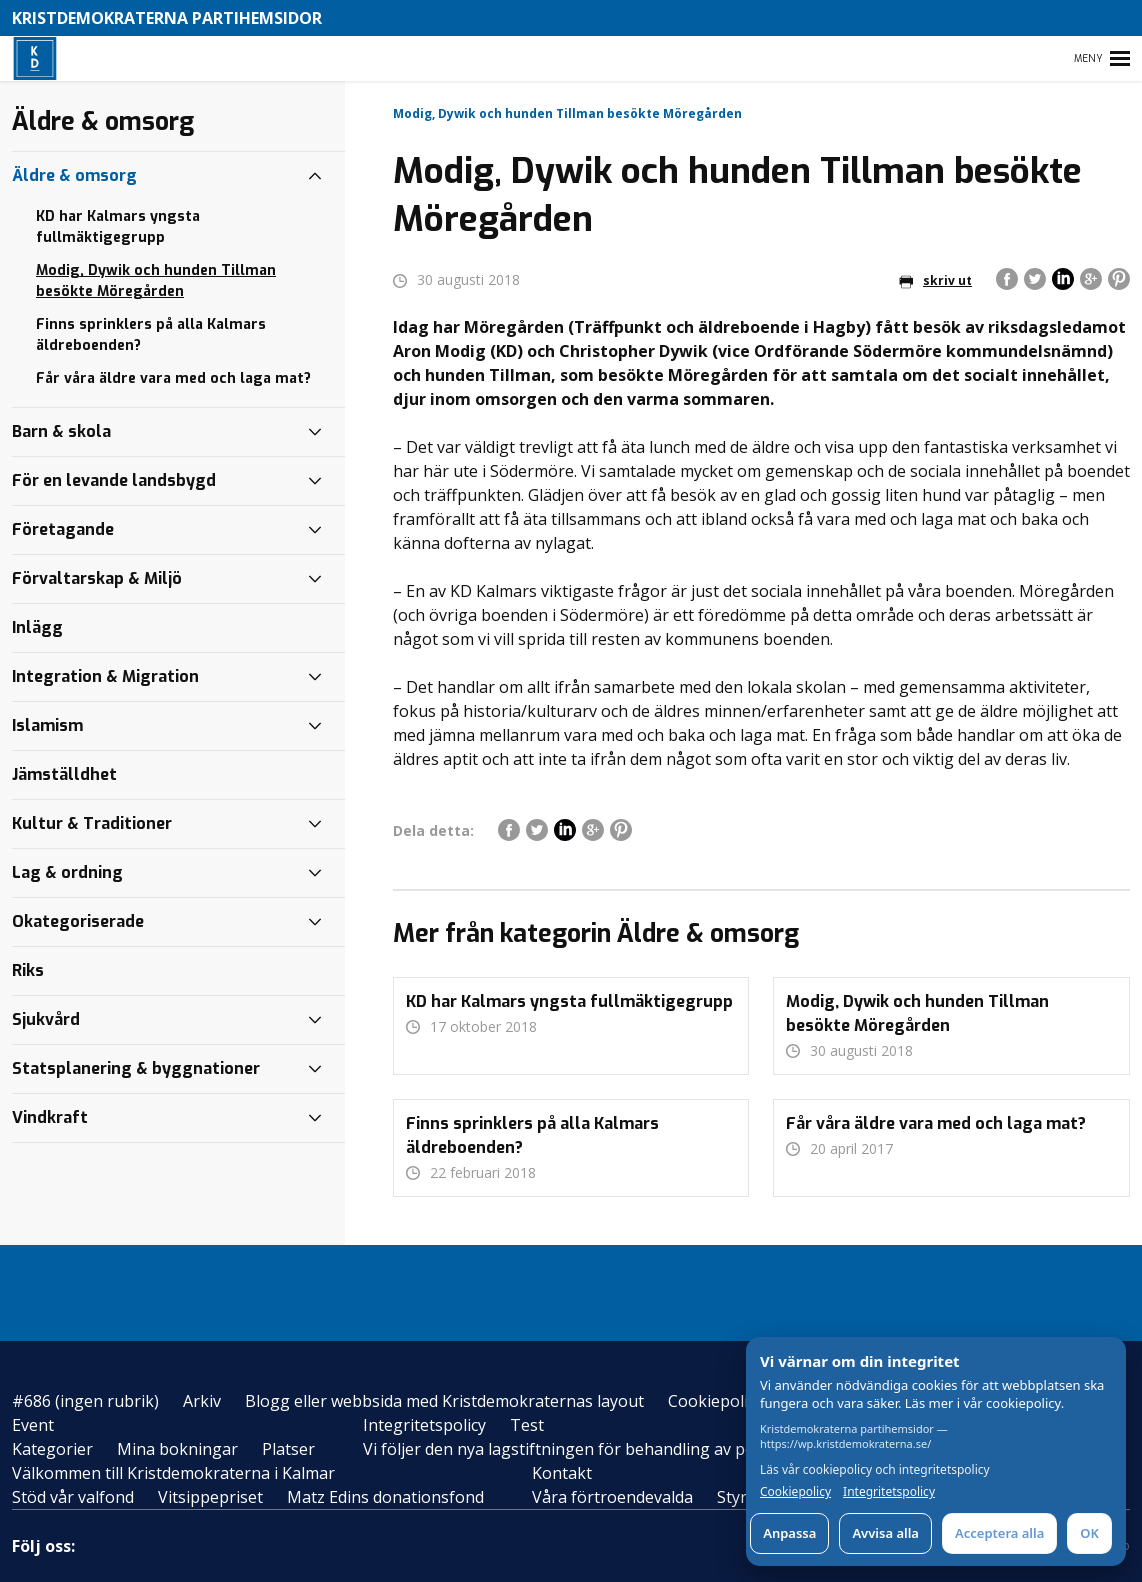  Describe the element at coordinates (444, 1401) in the screenshot. I see `Blogg eller webbsida med Kristdemokraternas layout` at that location.